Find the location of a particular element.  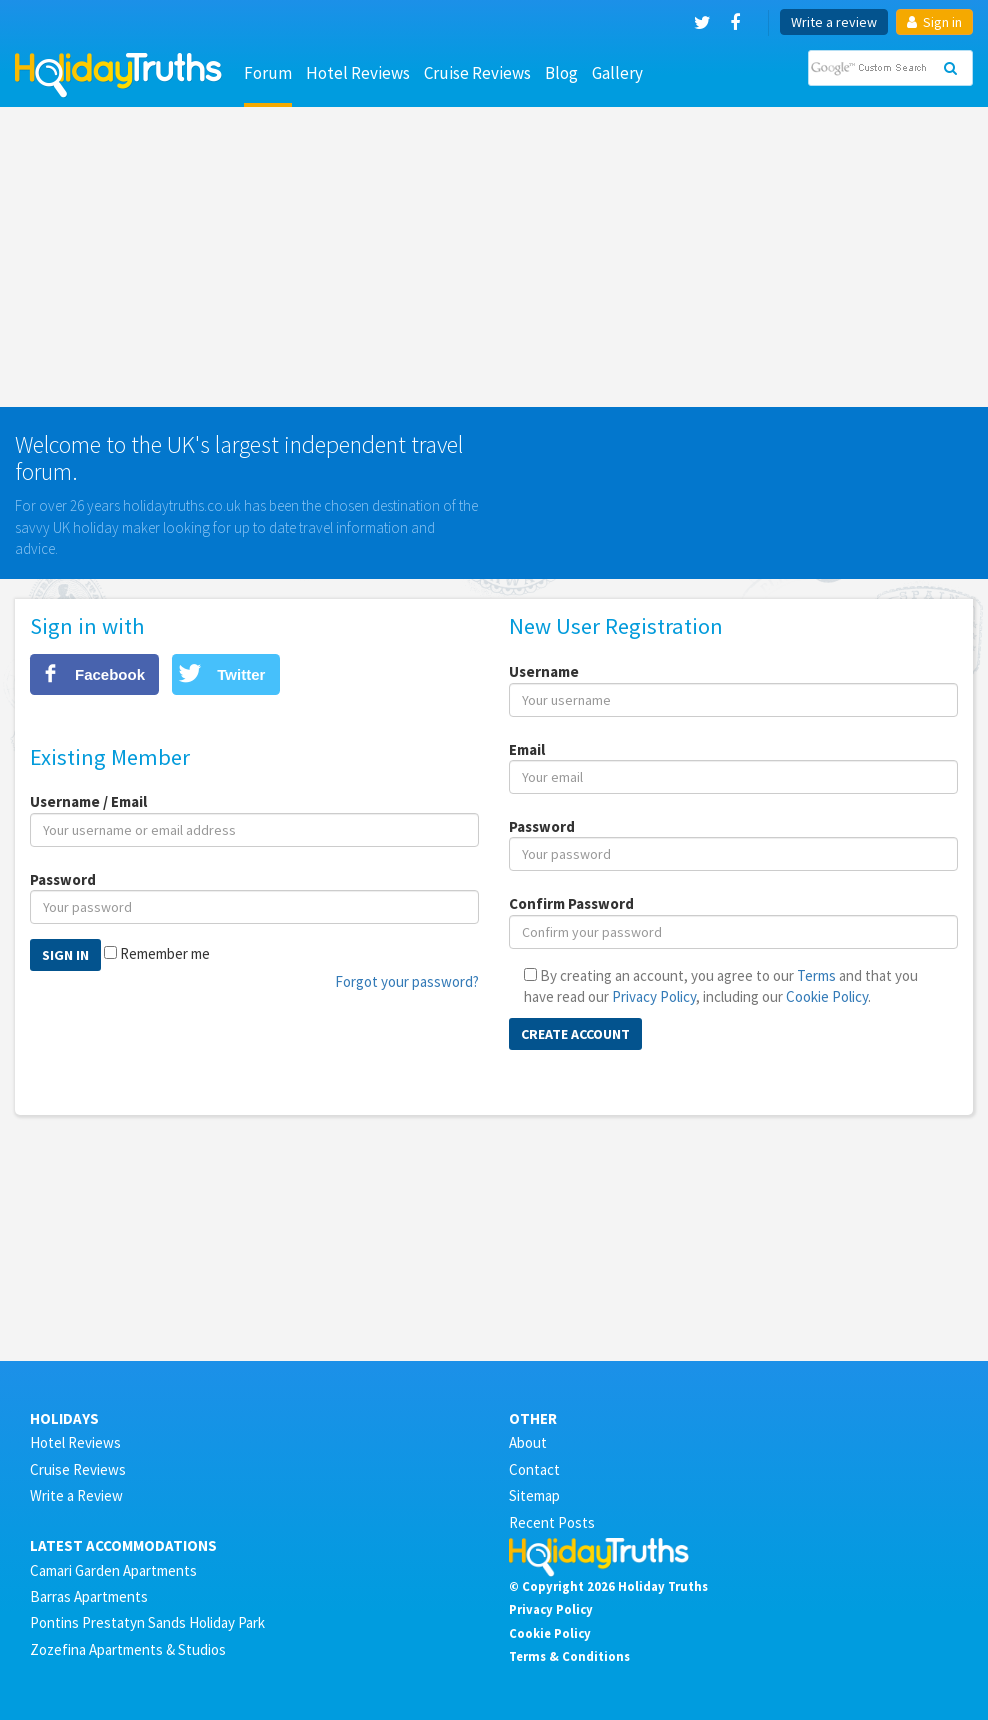

Forgot your password? is located at coordinates (407, 981).